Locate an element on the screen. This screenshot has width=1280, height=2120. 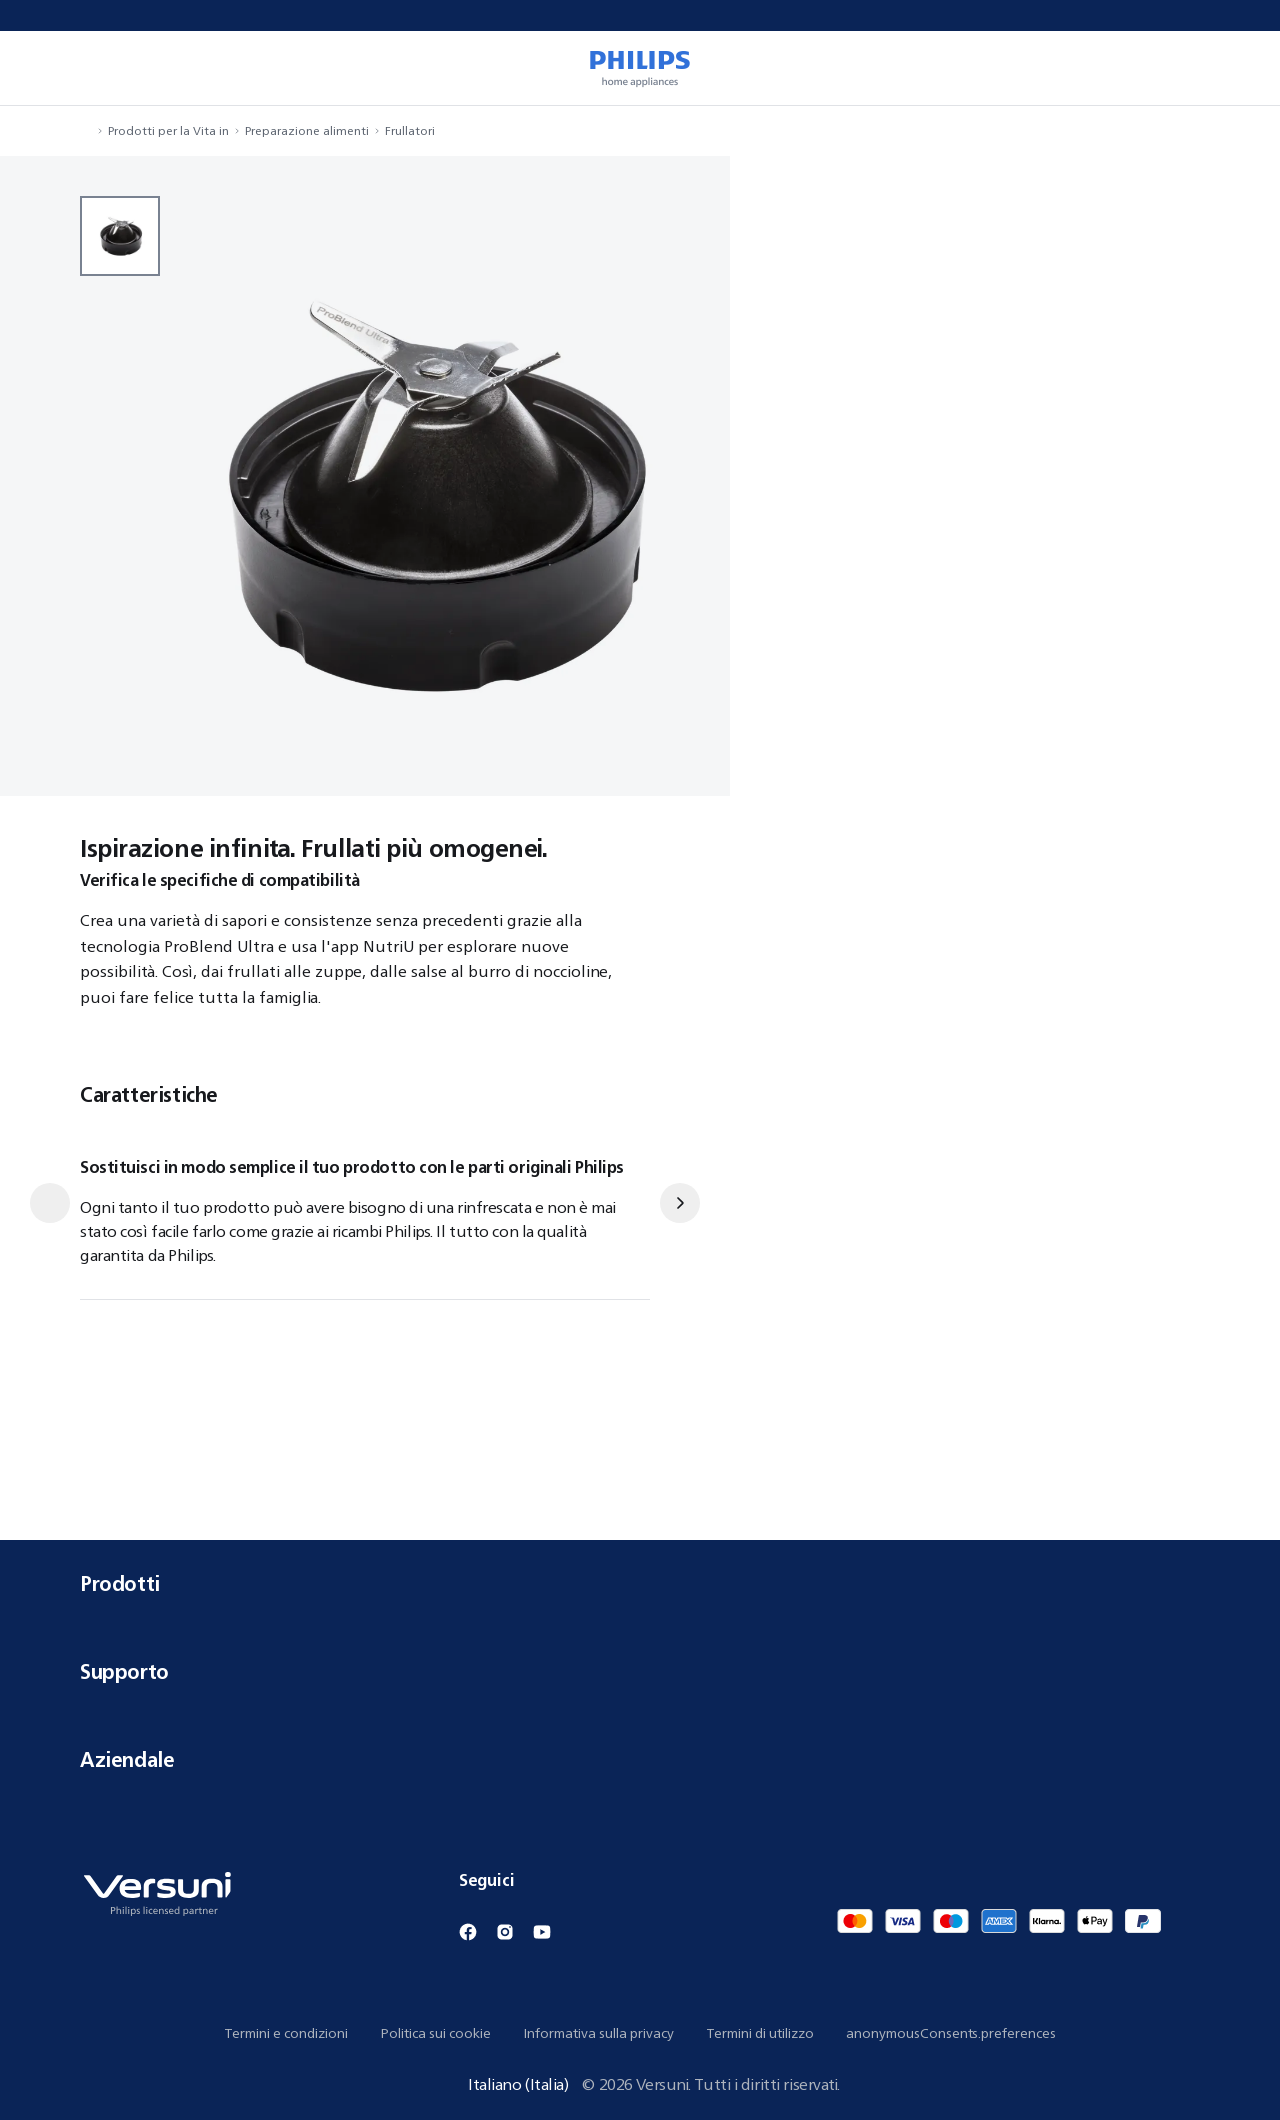
Prodotti per la Vita in [navigation.navigateTo] is located at coordinates (168, 130).